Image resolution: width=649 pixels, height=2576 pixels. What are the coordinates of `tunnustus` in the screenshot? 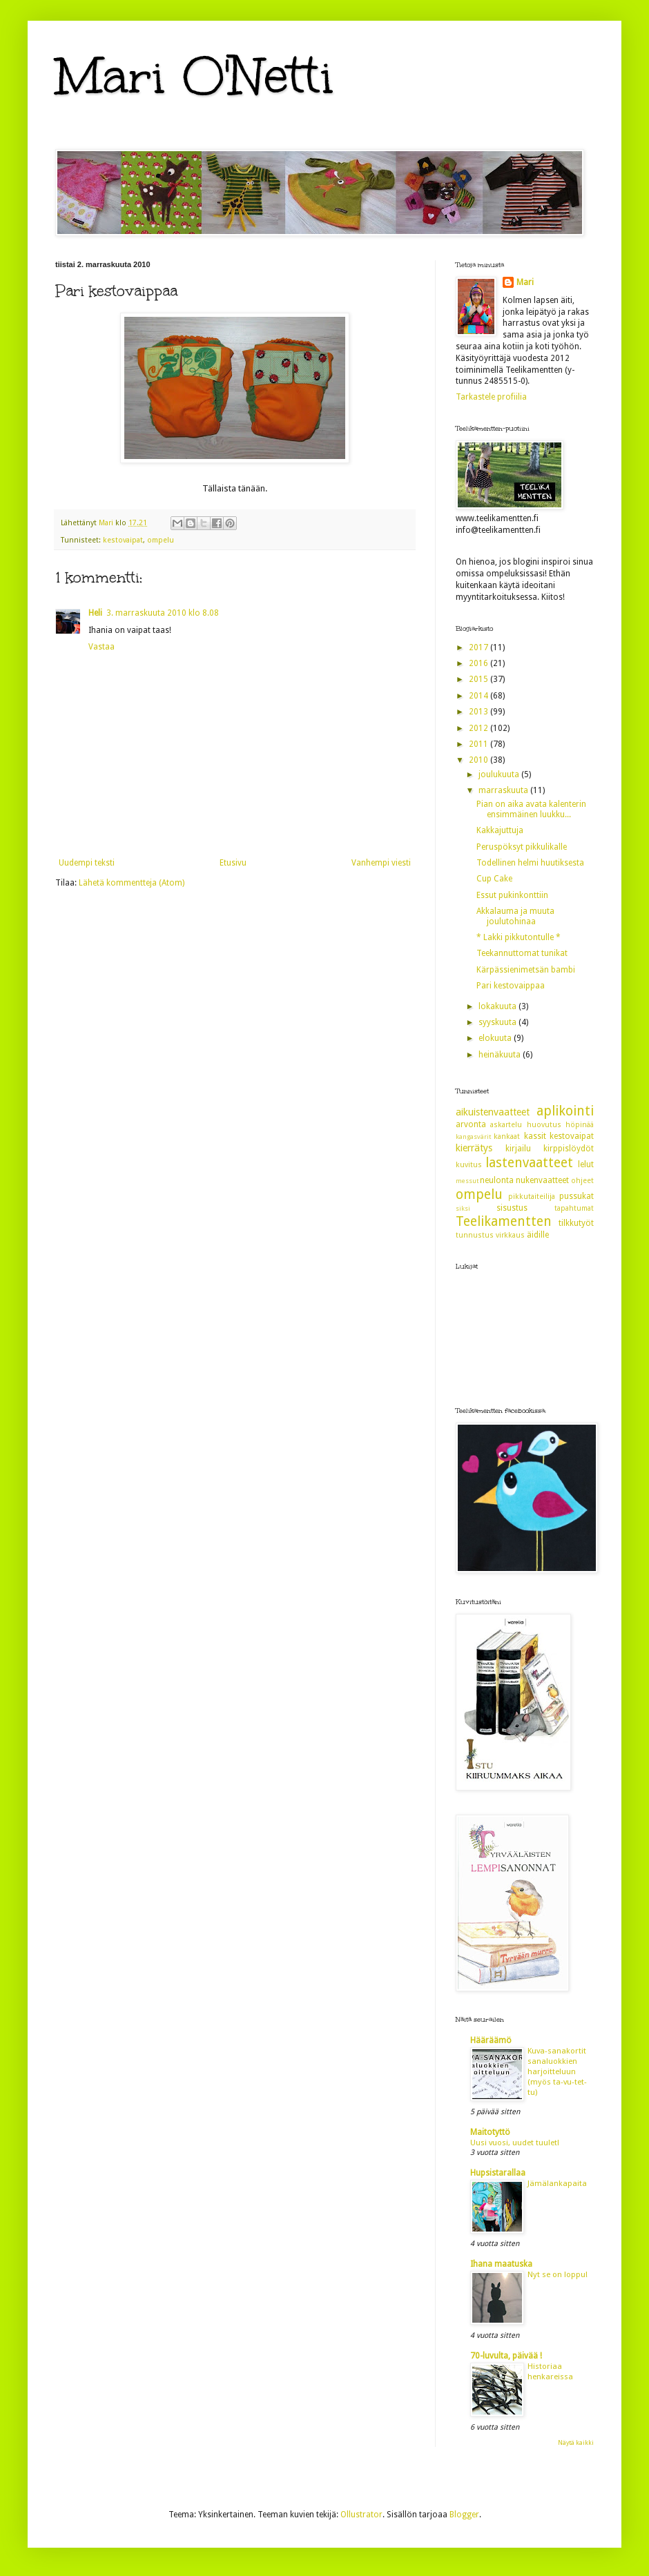 It's located at (475, 1235).